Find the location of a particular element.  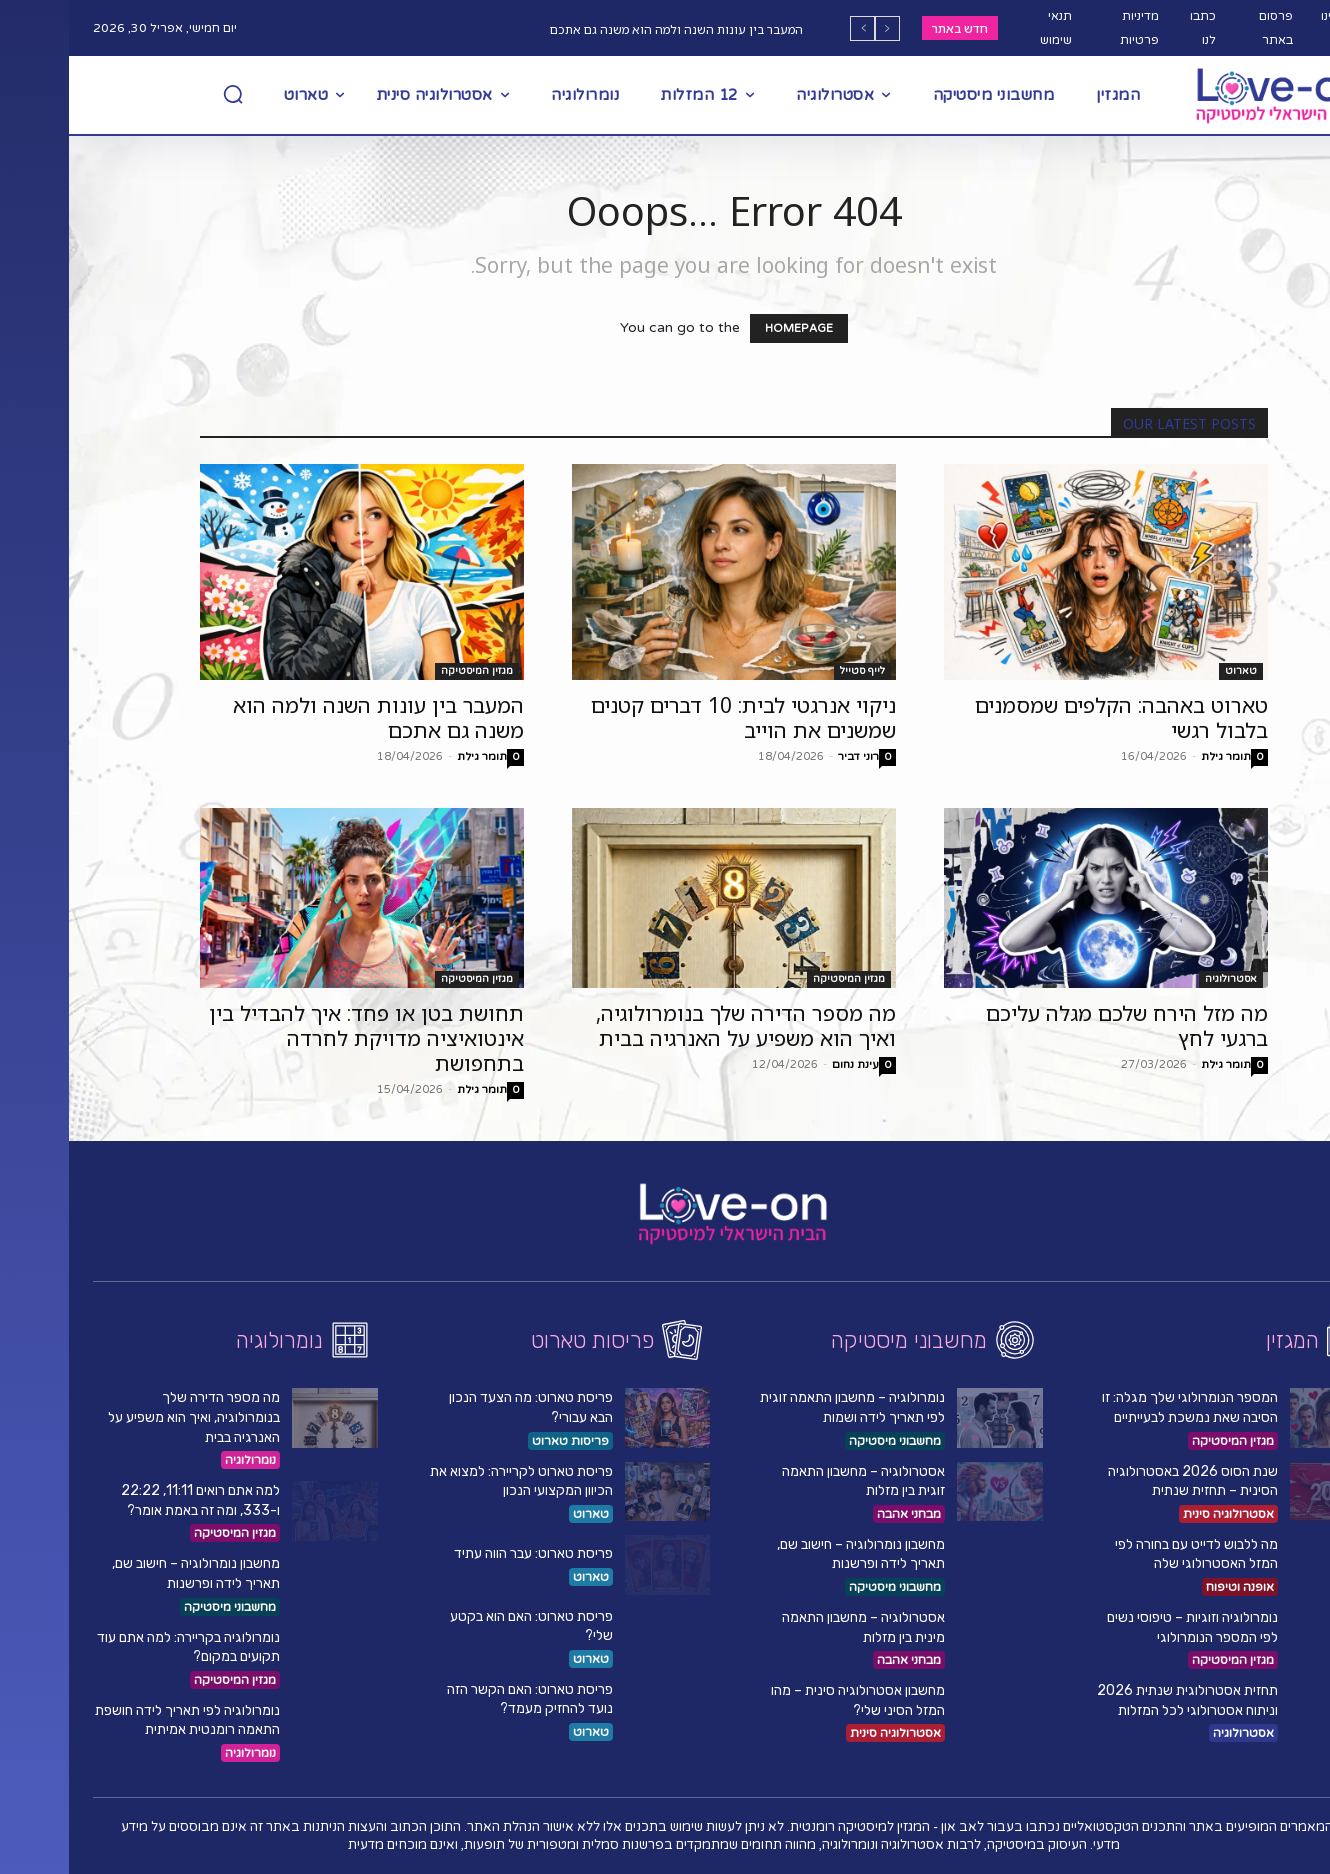

[prev] is located at coordinates (818, 28).